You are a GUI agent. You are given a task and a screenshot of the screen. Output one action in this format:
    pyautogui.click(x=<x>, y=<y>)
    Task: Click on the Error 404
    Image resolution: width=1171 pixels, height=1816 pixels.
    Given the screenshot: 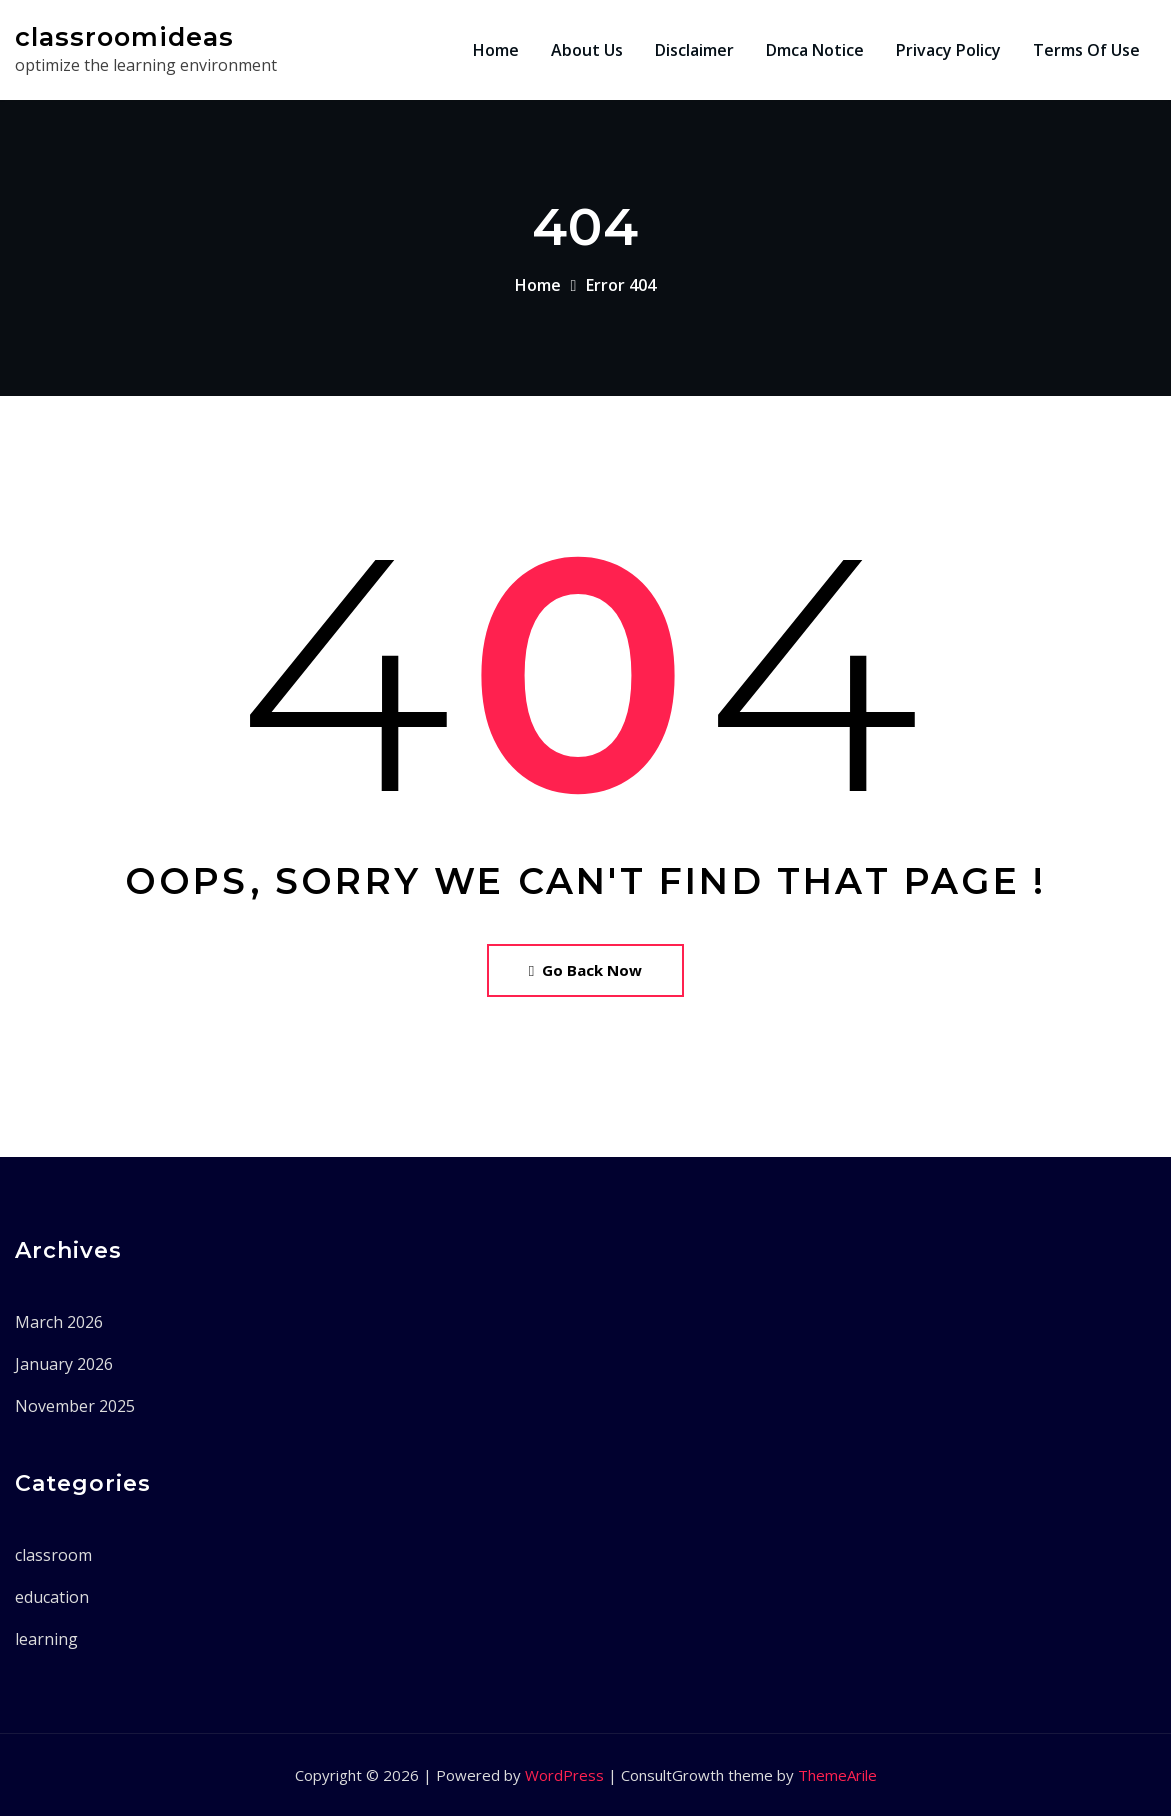 What is the action you would take?
    pyautogui.click(x=621, y=285)
    